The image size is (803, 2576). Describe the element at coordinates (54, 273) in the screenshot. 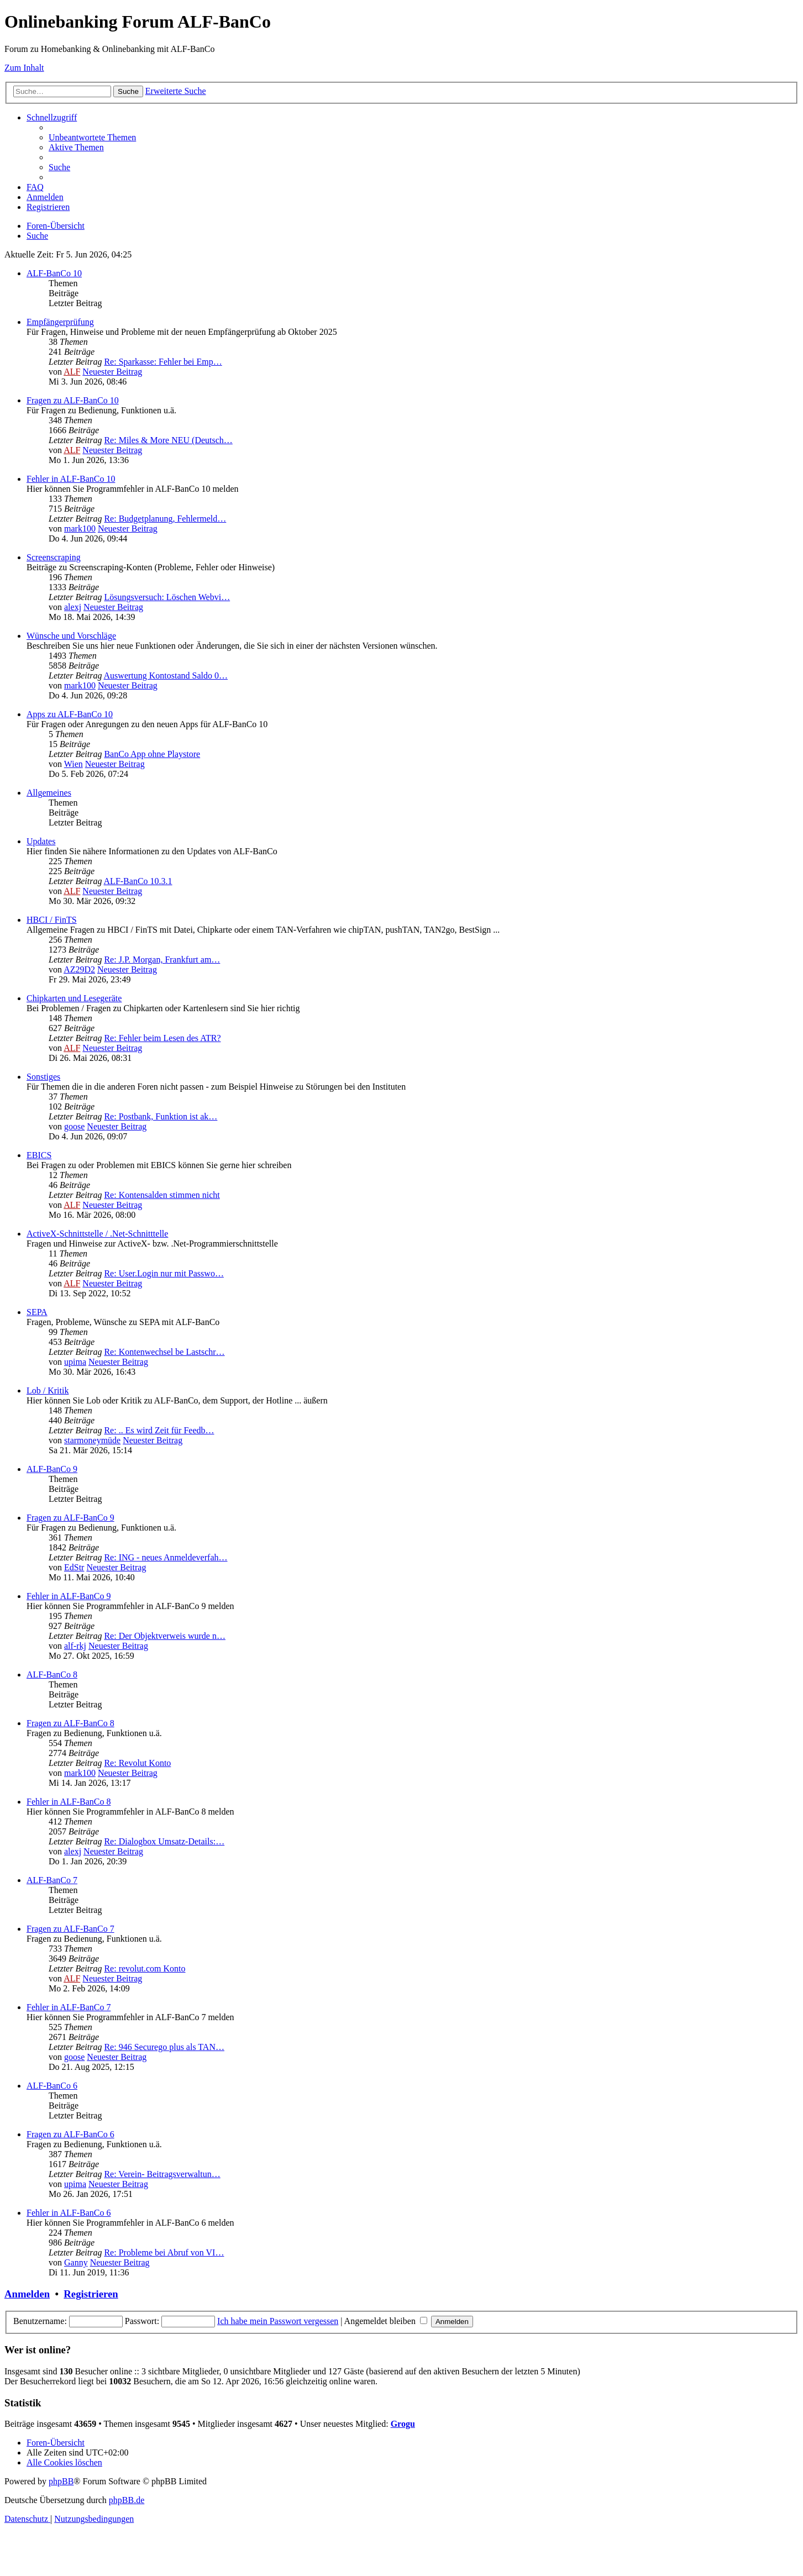

I see `ALF-BanCo 10` at that location.